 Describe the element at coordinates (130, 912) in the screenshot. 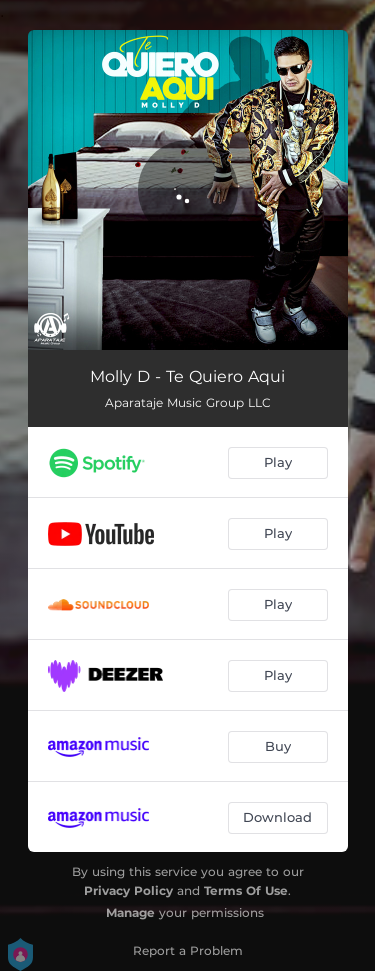

I see `Manage` at that location.